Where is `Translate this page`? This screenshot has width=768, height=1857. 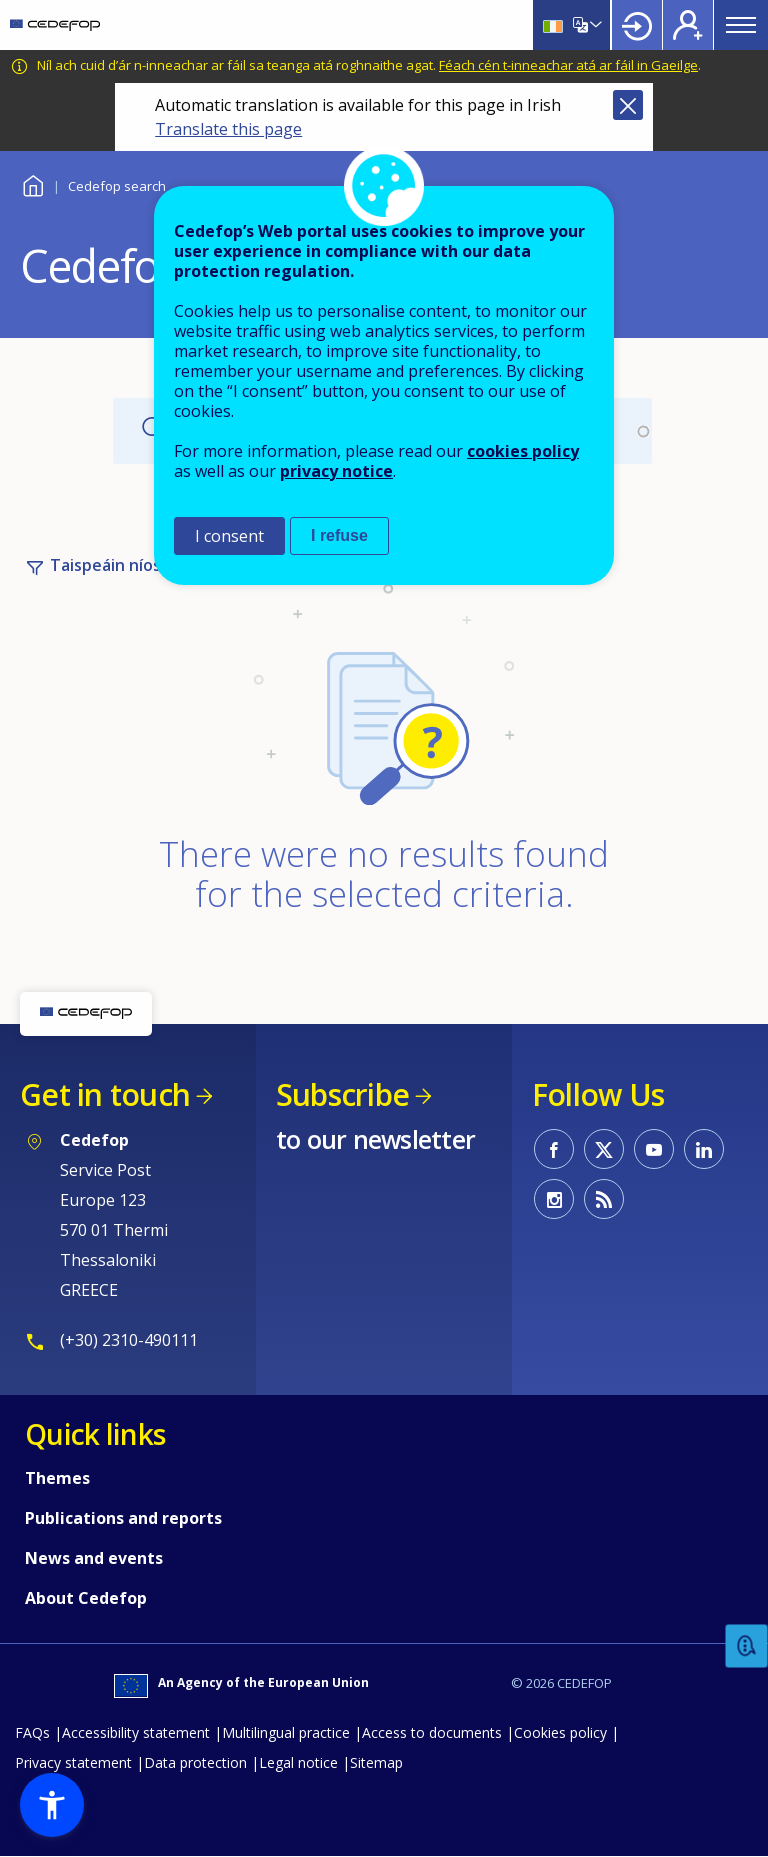
Translate this page is located at coordinates (228, 129).